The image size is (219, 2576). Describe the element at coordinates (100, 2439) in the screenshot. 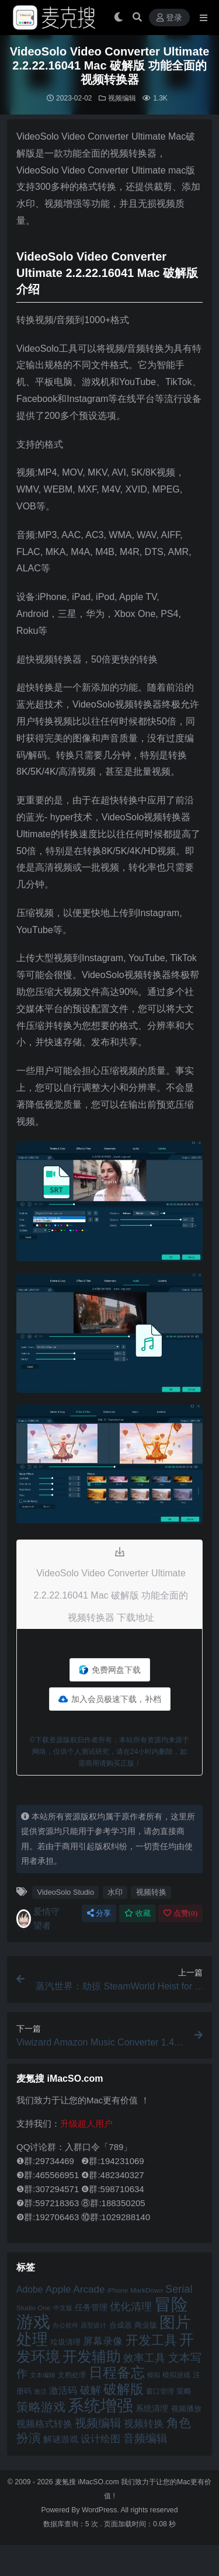

I see `设计绘图 [设计绘图 (60 项)]` at that location.